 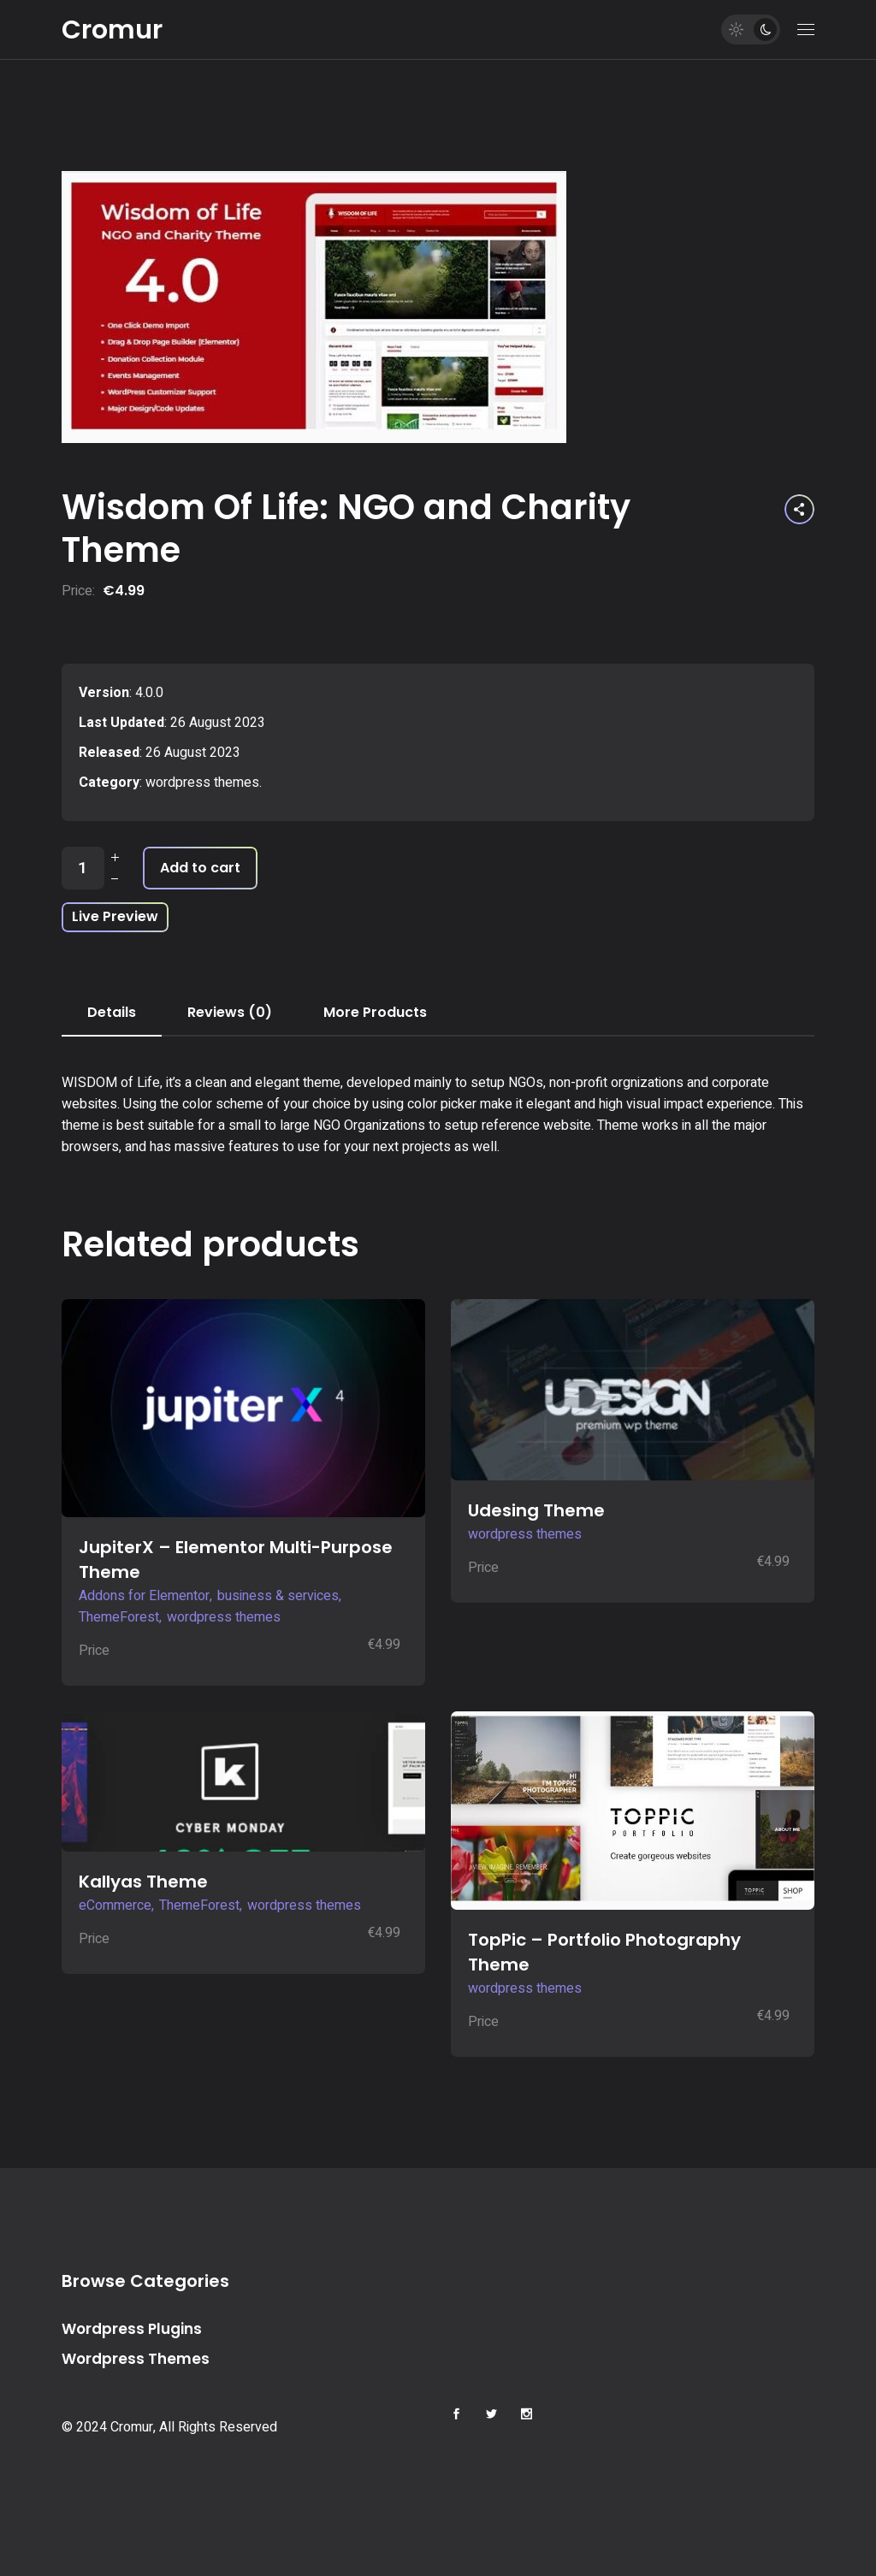 I want to click on Kallyas Theme, so click(x=143, y=1882).